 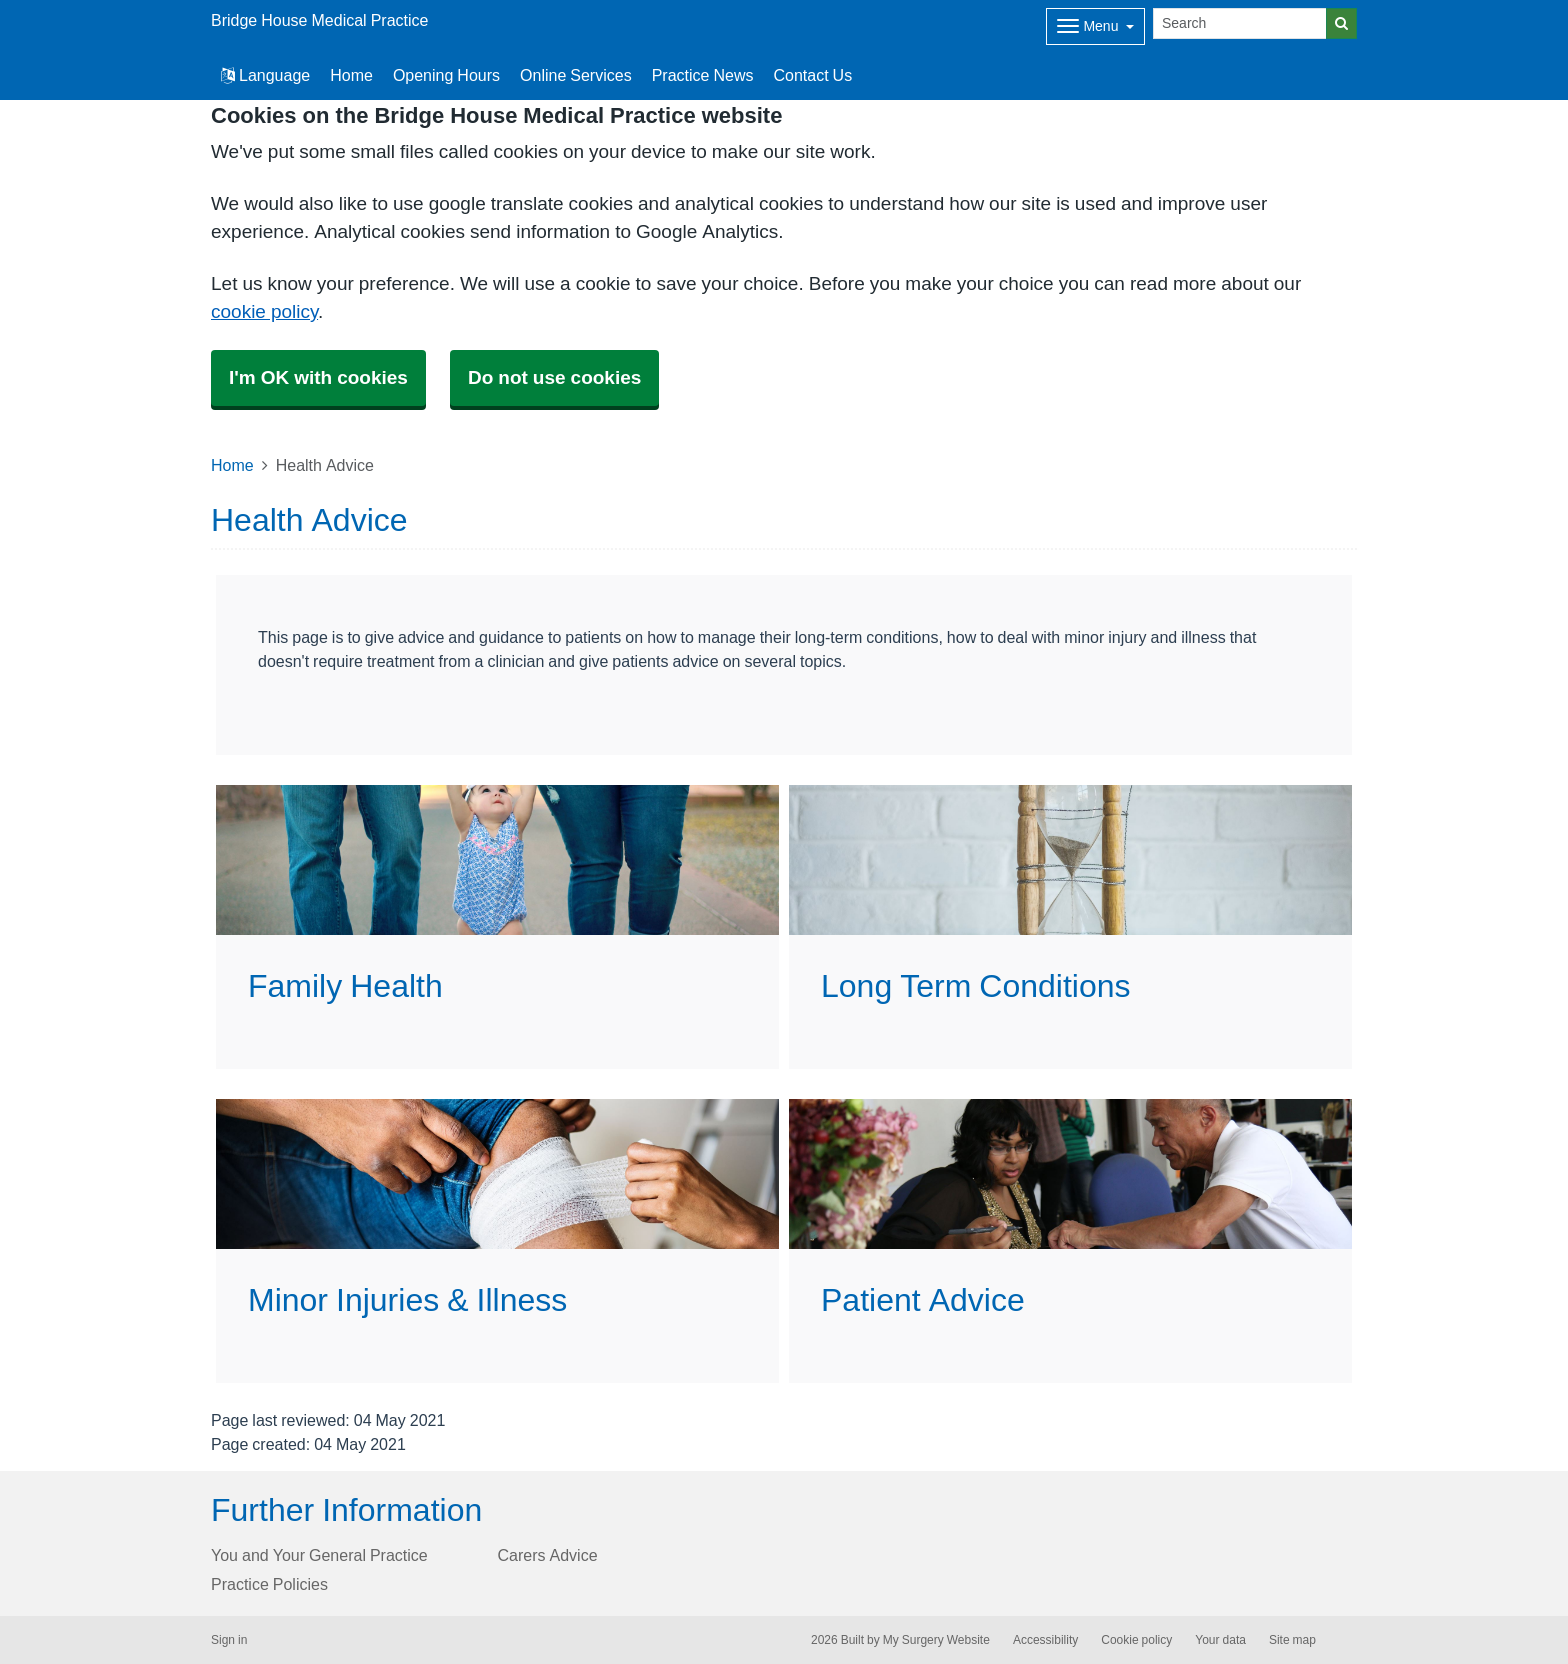 What do you see at coordinates (1045, 1640) in the screenshot?
I see `Accessibility` at bounding box center [1045, 1640].